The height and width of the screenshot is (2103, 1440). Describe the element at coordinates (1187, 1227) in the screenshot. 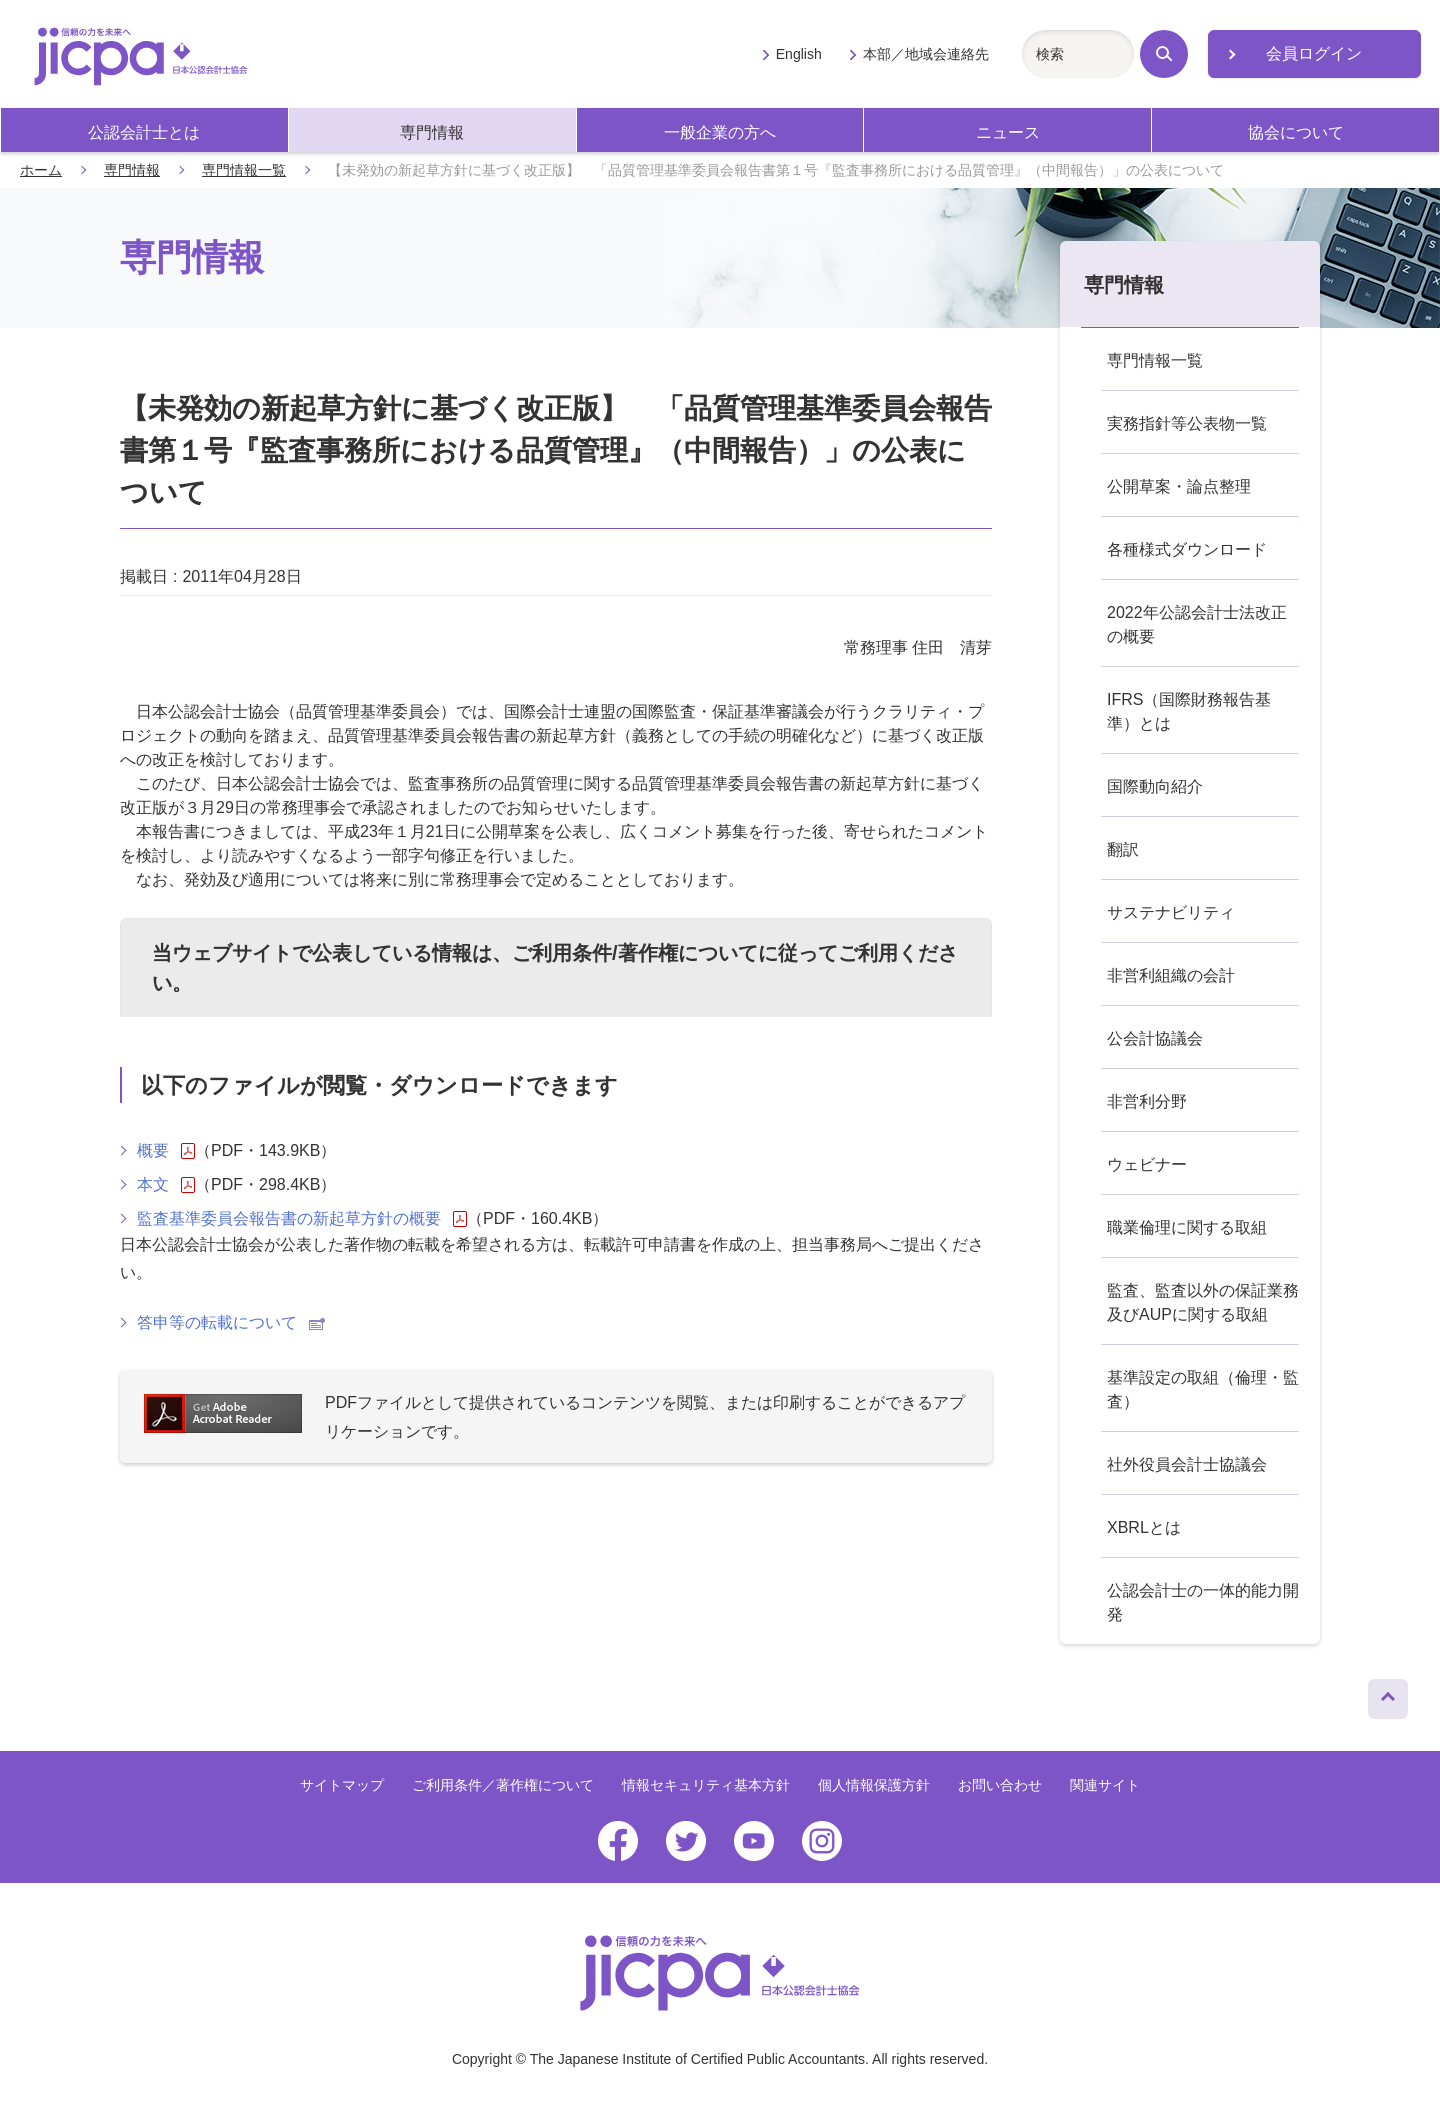

I see `職業倫理に関する取組` at that location.